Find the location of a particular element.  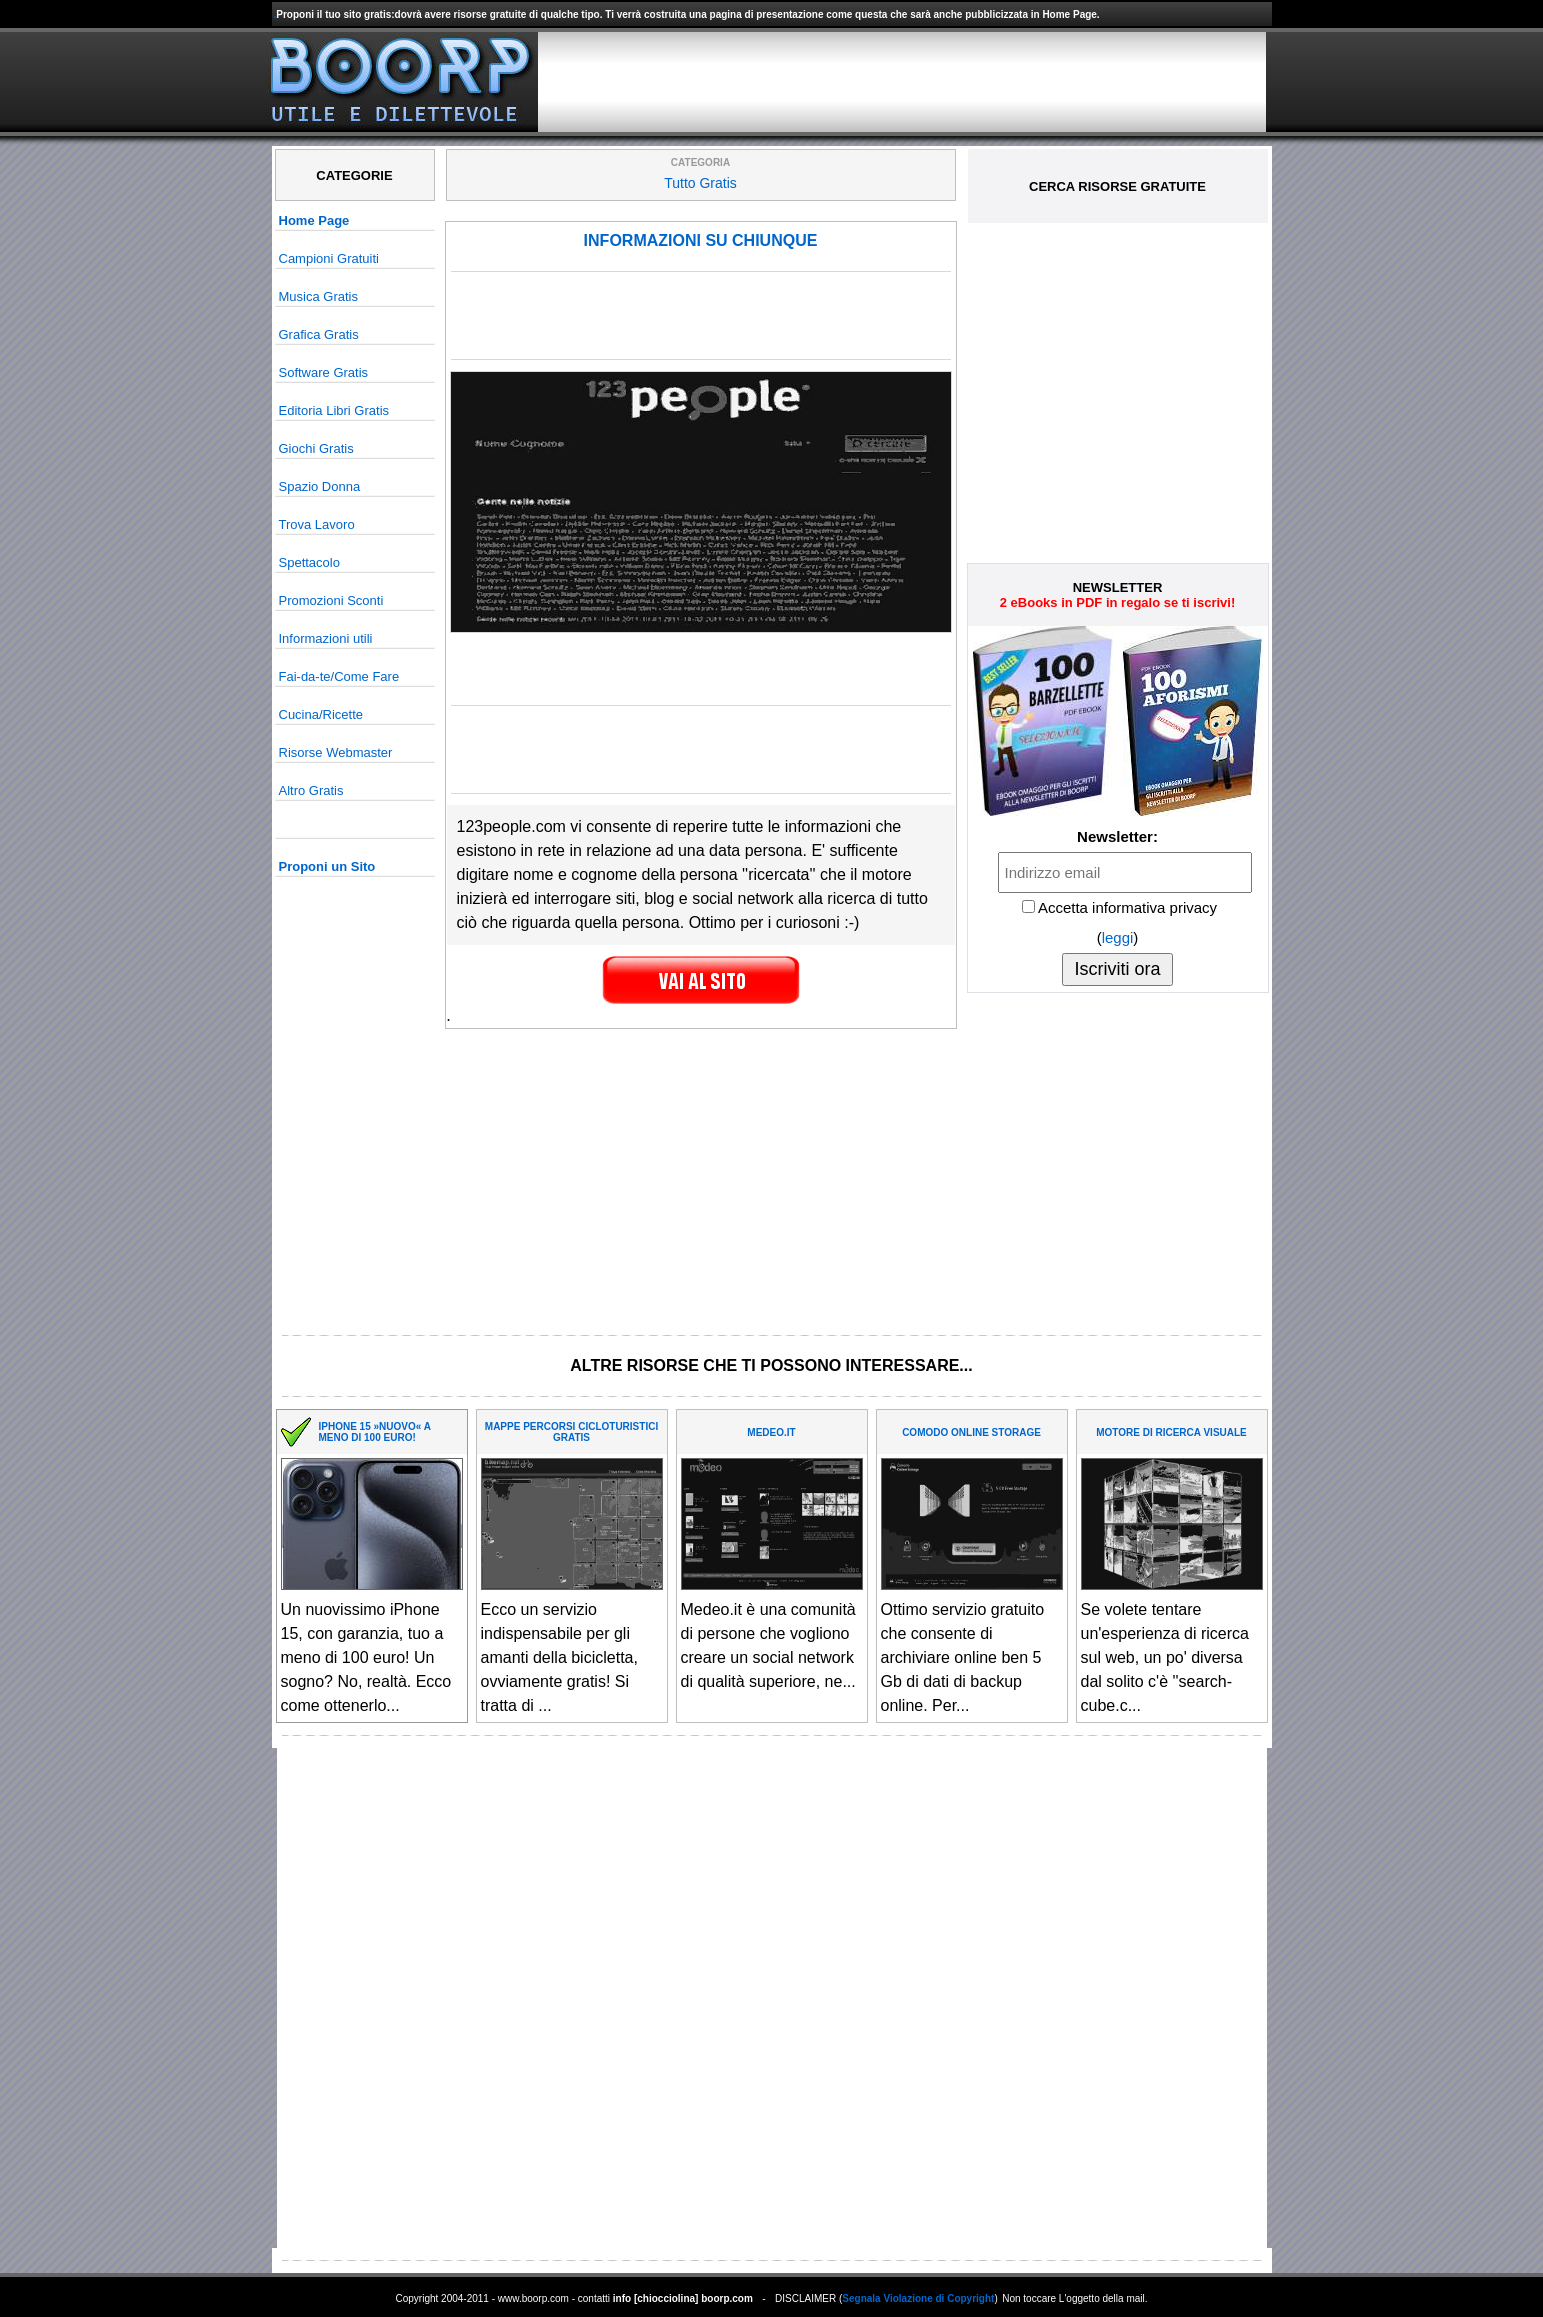

Musica Gratis is located at coordinates (318, 296).